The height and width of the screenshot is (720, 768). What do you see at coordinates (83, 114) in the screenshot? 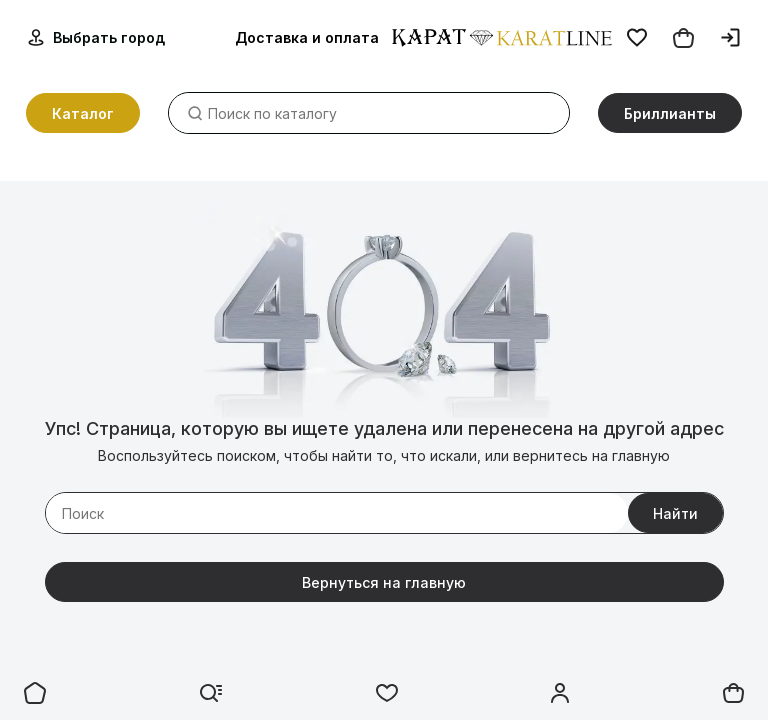
I see `Каталог` at bounding box center [83, 114].